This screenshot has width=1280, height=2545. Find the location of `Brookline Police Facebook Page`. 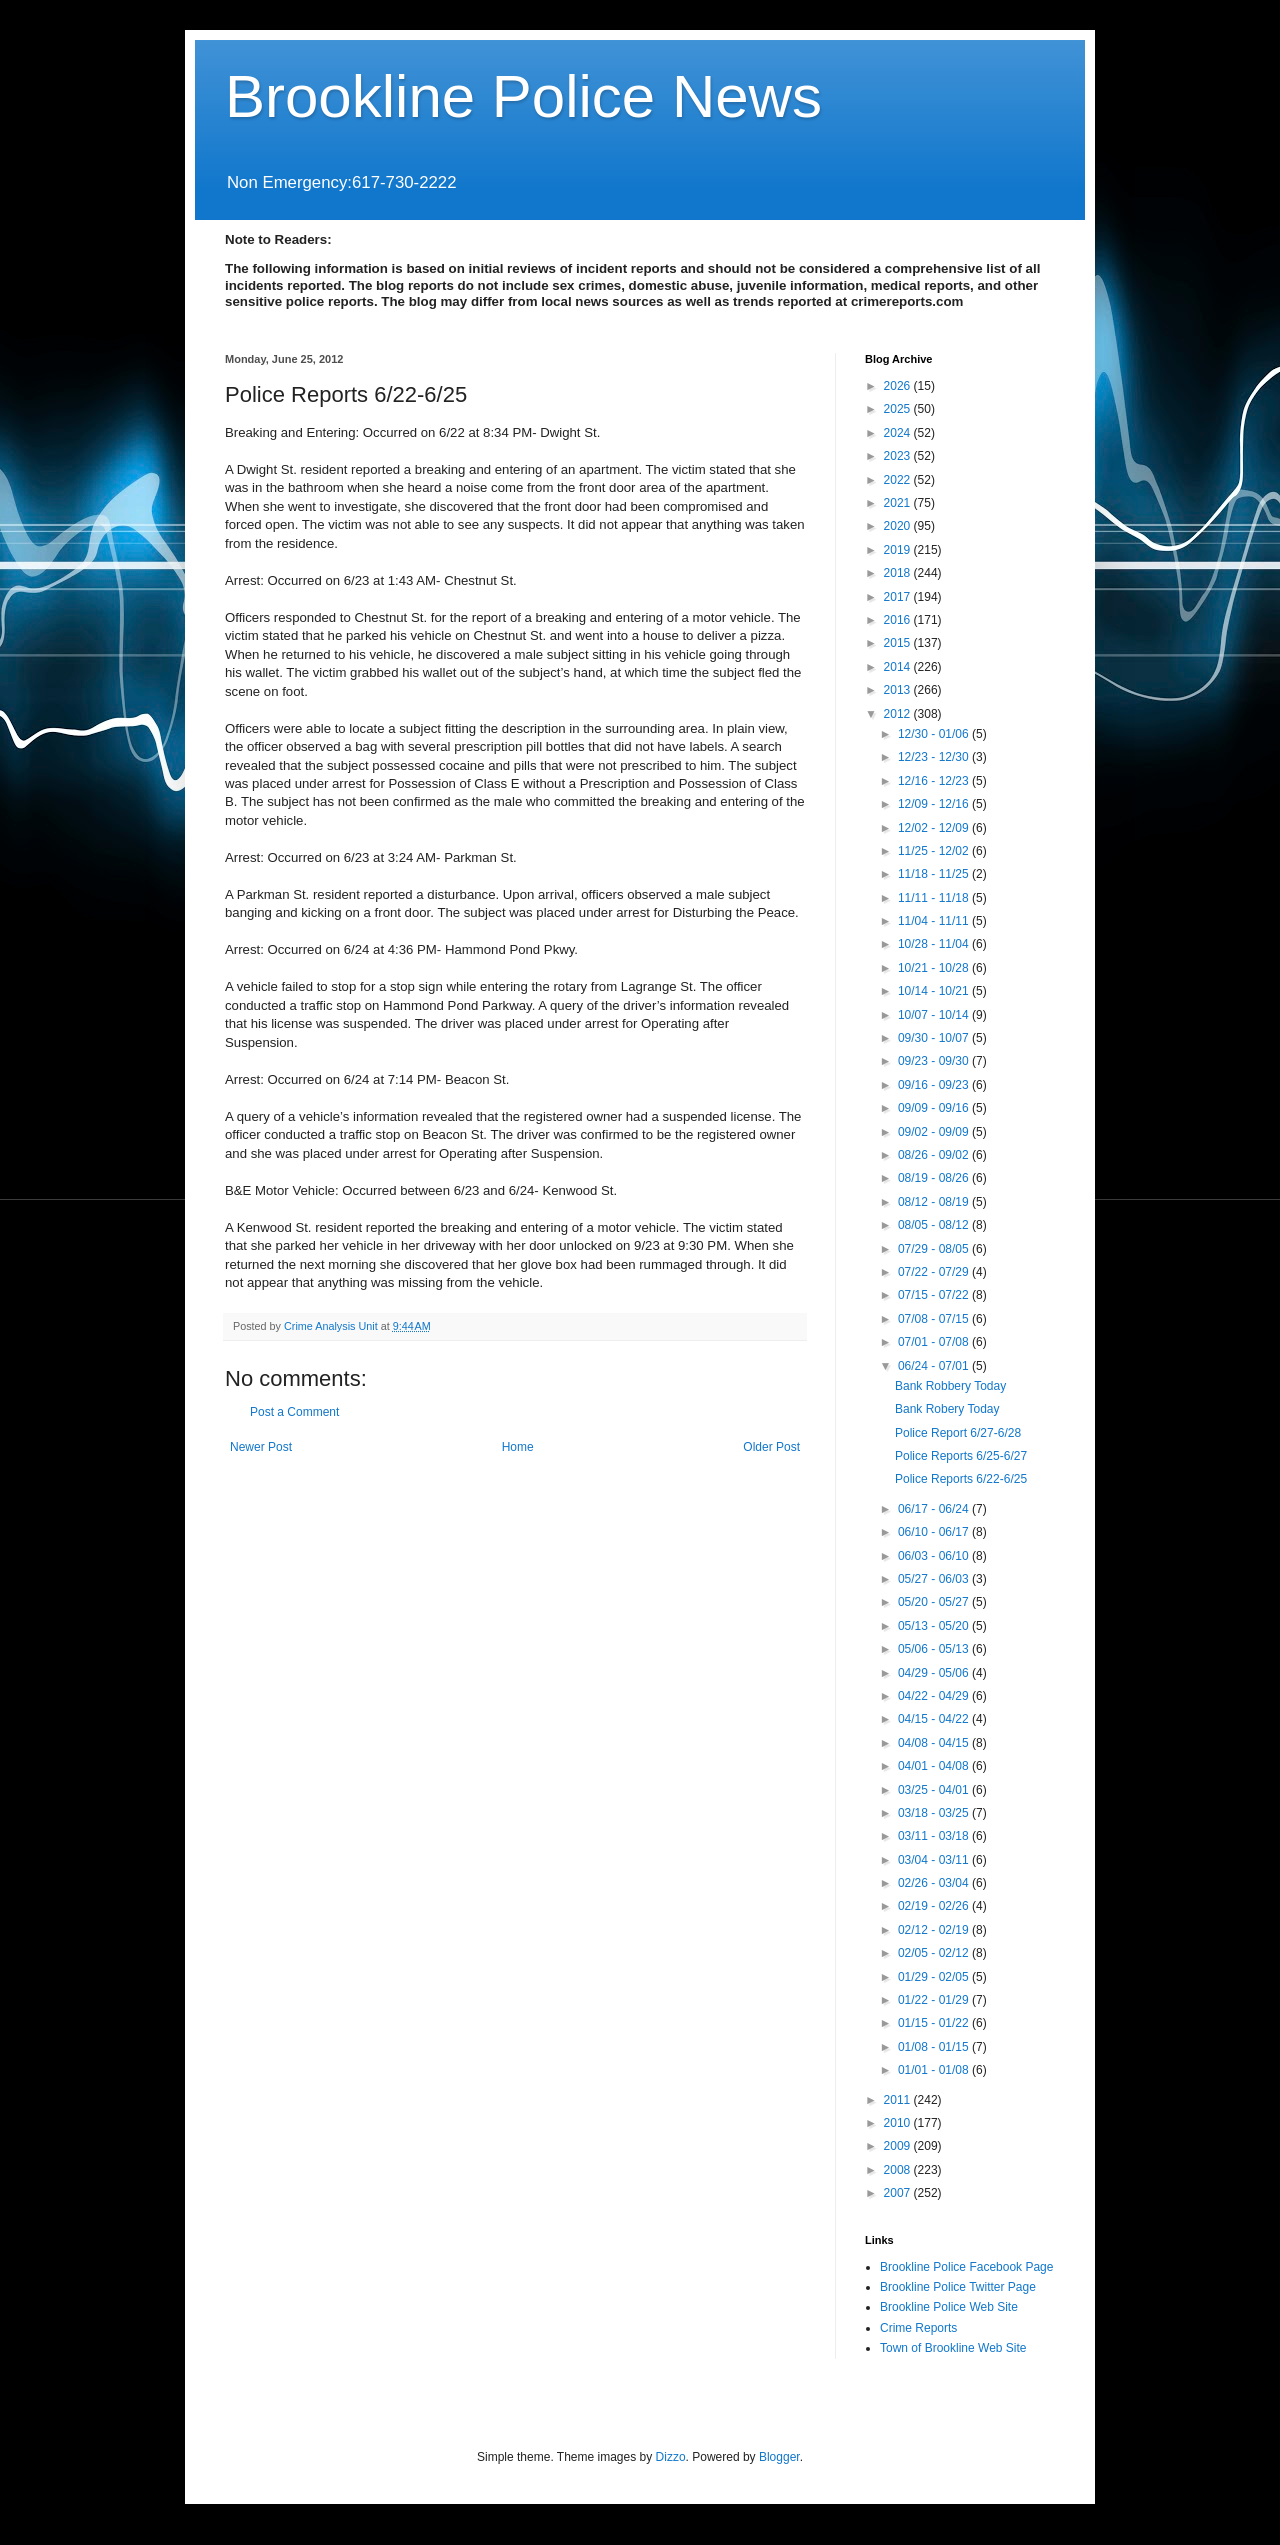

Brookline Police Facebook Page is located at coordinates (966, 2267).